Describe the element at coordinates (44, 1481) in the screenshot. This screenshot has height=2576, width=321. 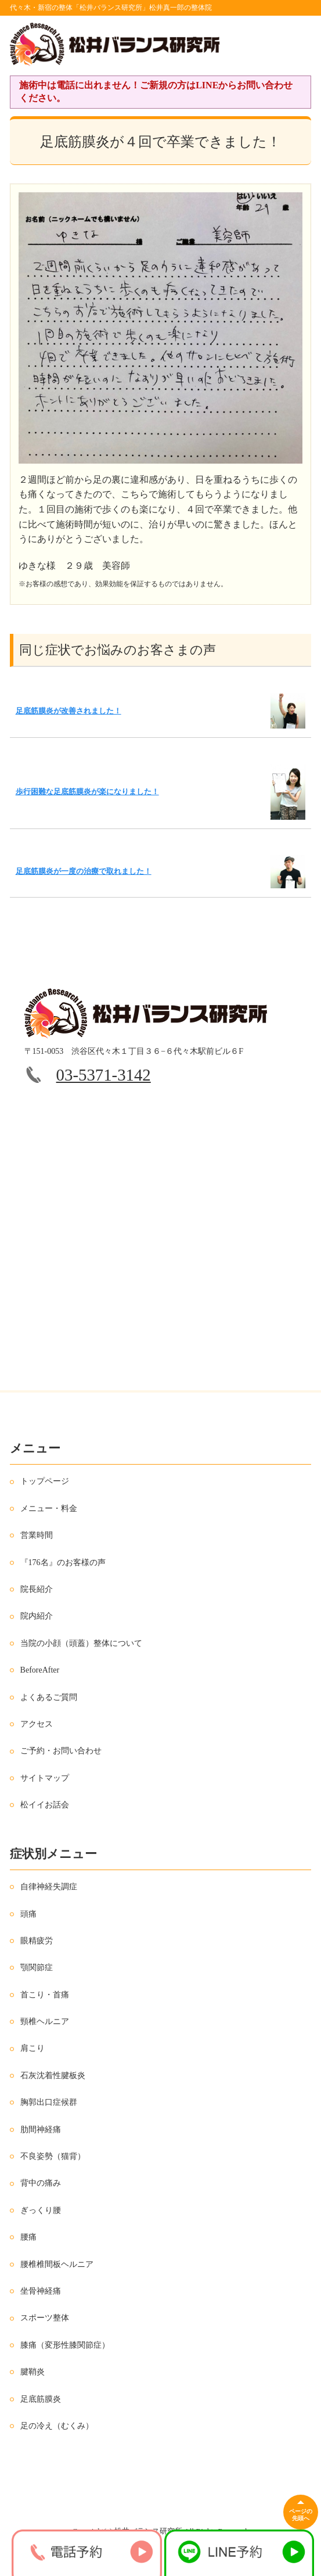
I see `トップページ` at that location.